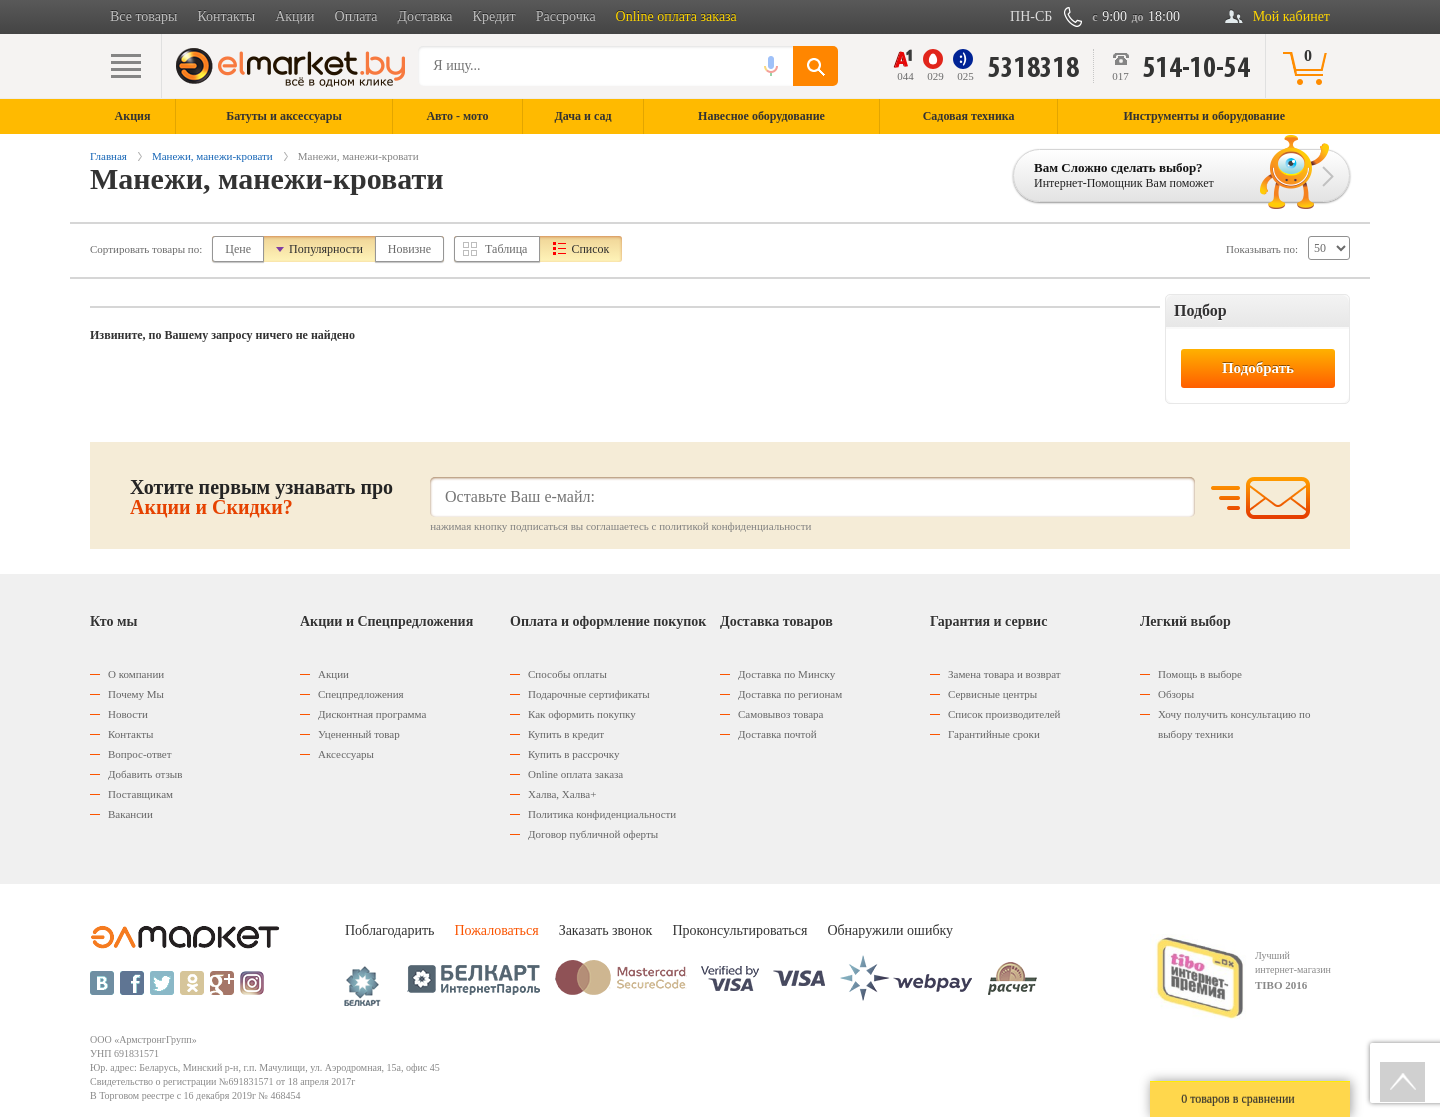  Describe the element at coordinates (1004, 714) in the screenshot. I see `Список производителей` at that location.